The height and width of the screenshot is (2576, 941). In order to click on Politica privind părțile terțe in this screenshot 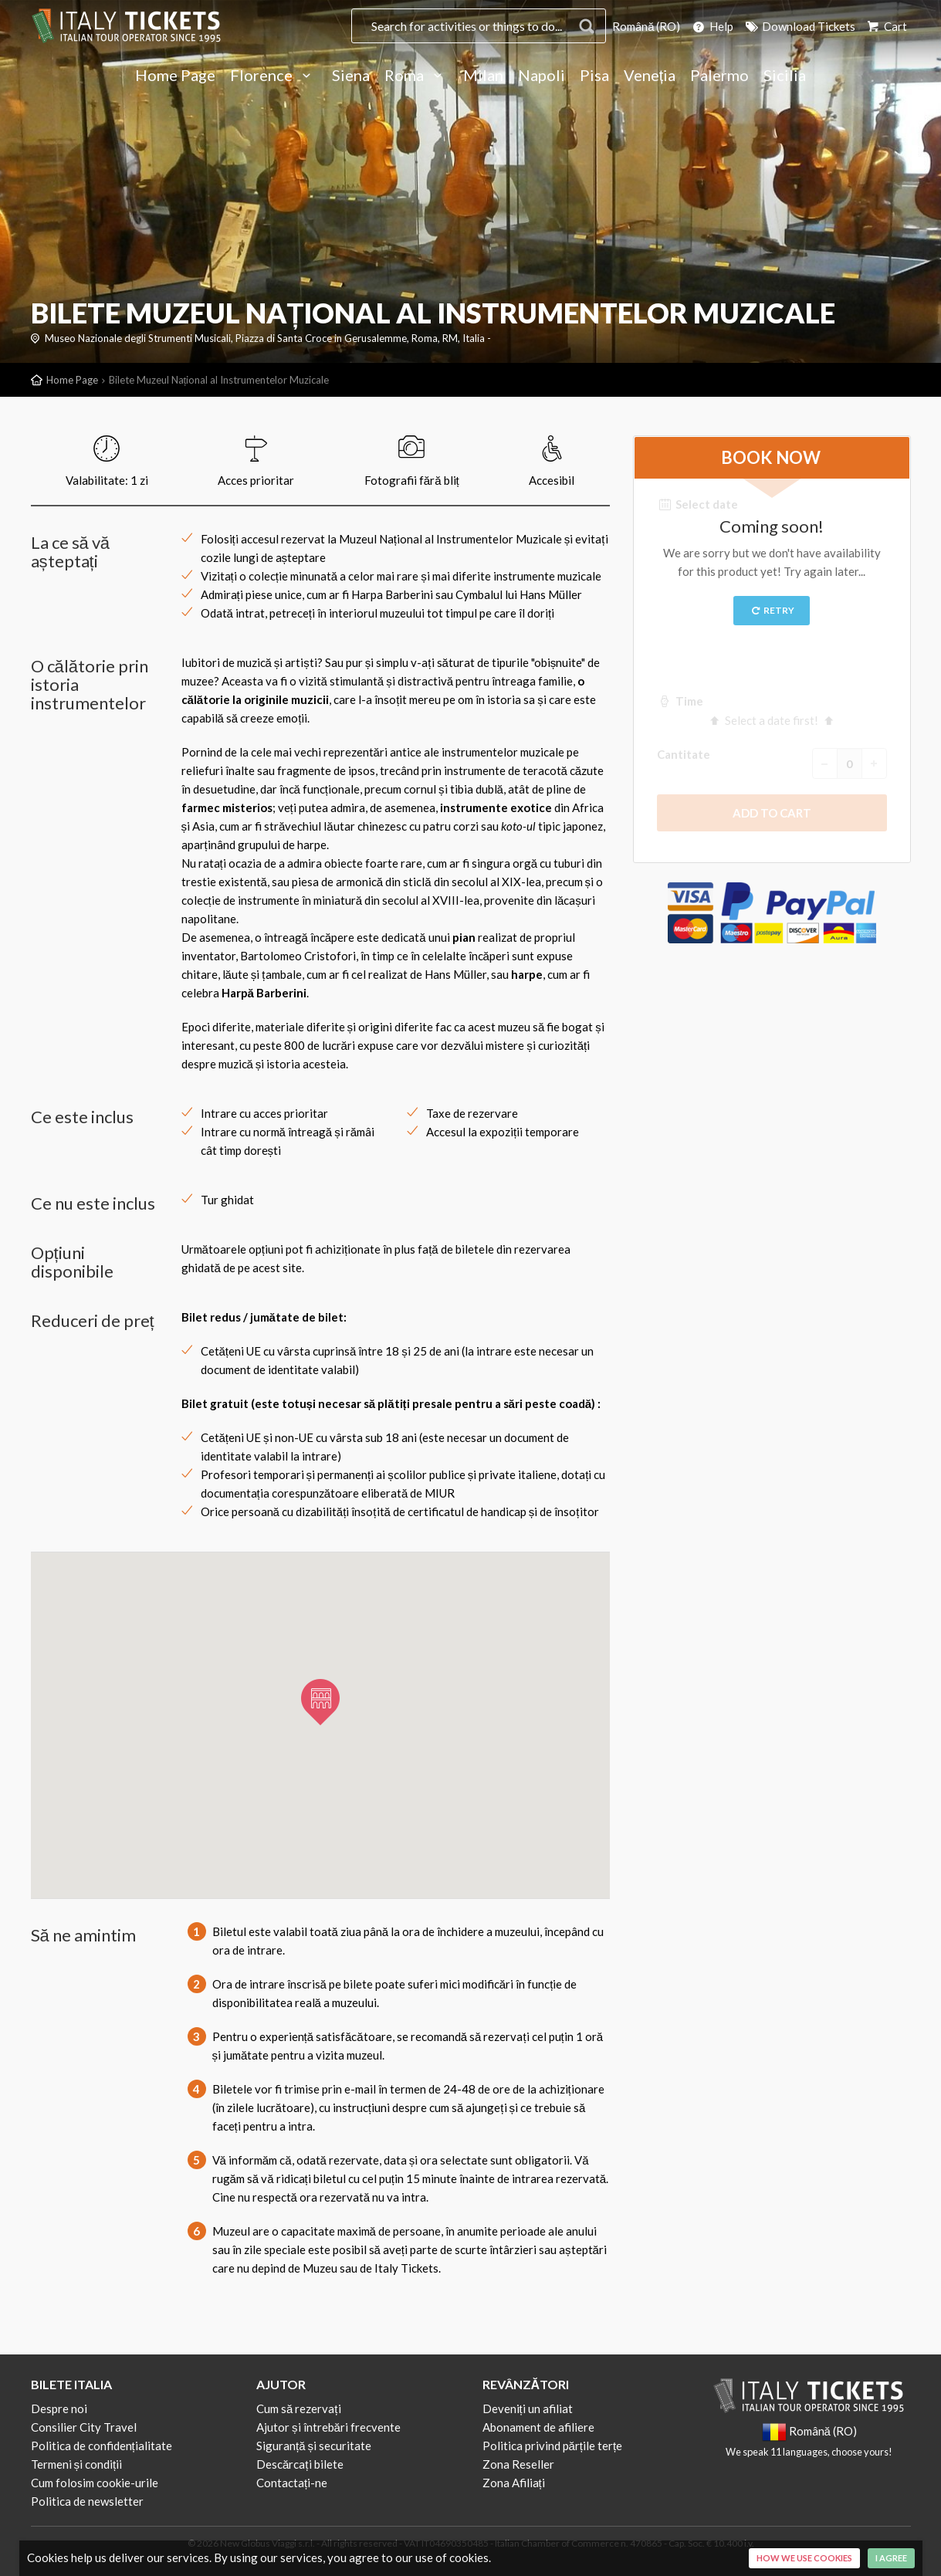, I will do `click(552, 2445)`.